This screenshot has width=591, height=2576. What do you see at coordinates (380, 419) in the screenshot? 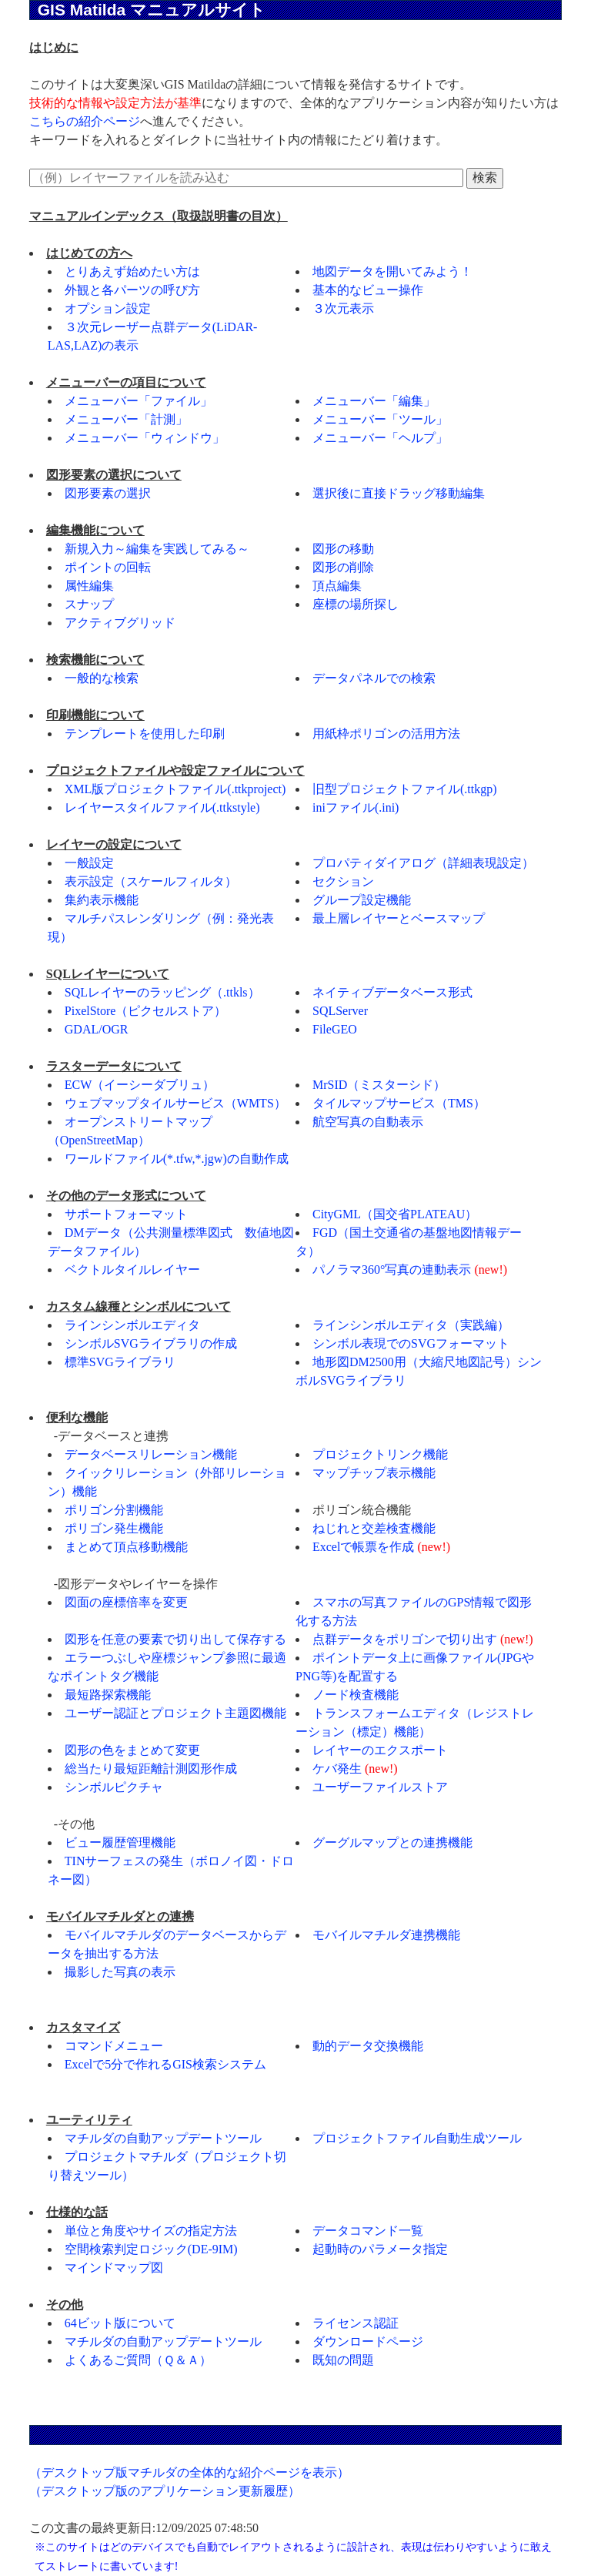
I see `メニューバー「ツール」` at bounding box center [380, 419].